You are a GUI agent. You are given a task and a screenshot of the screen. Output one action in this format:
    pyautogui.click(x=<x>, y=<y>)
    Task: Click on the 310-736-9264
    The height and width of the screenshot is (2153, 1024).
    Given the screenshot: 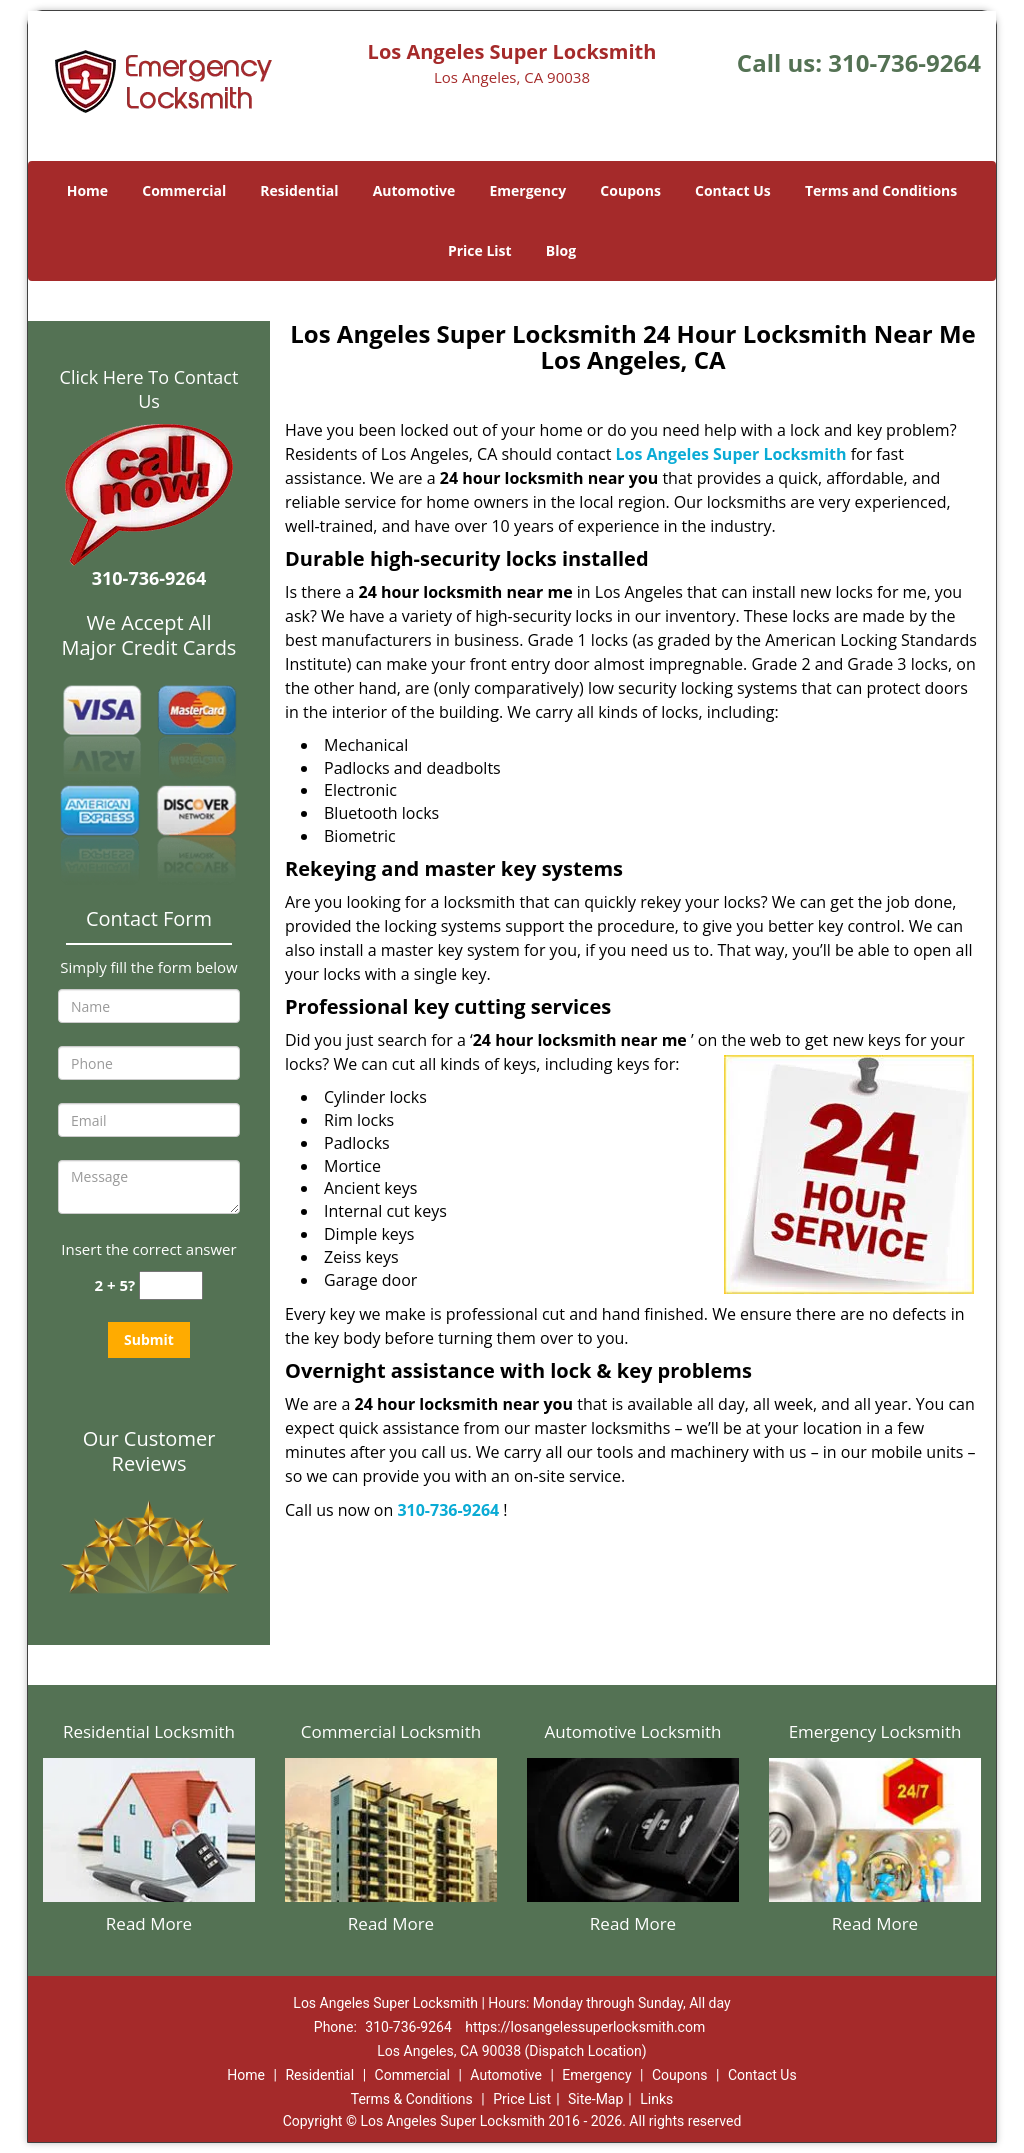 What is the action you would take?
    pyautogui.click(x=904, y=62)
    